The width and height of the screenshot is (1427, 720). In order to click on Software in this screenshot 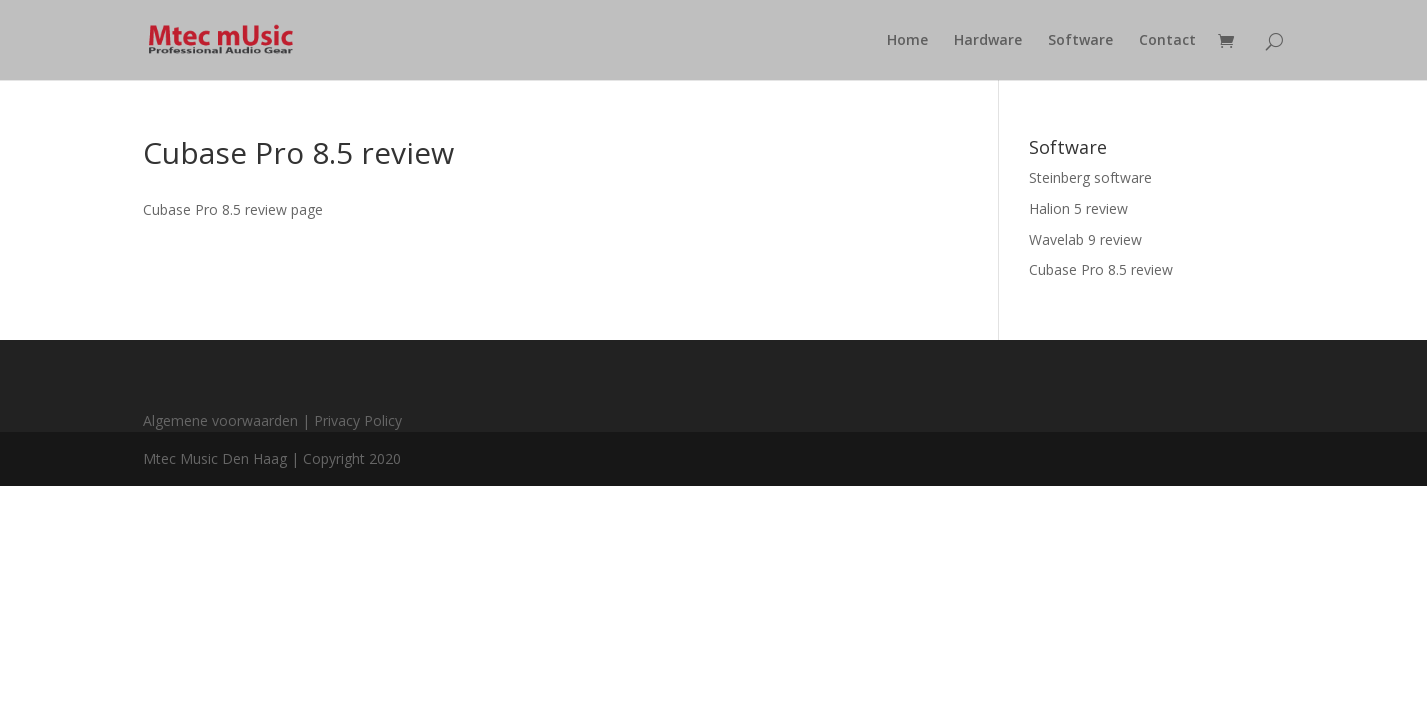, I will do `click(1080, 41)`.